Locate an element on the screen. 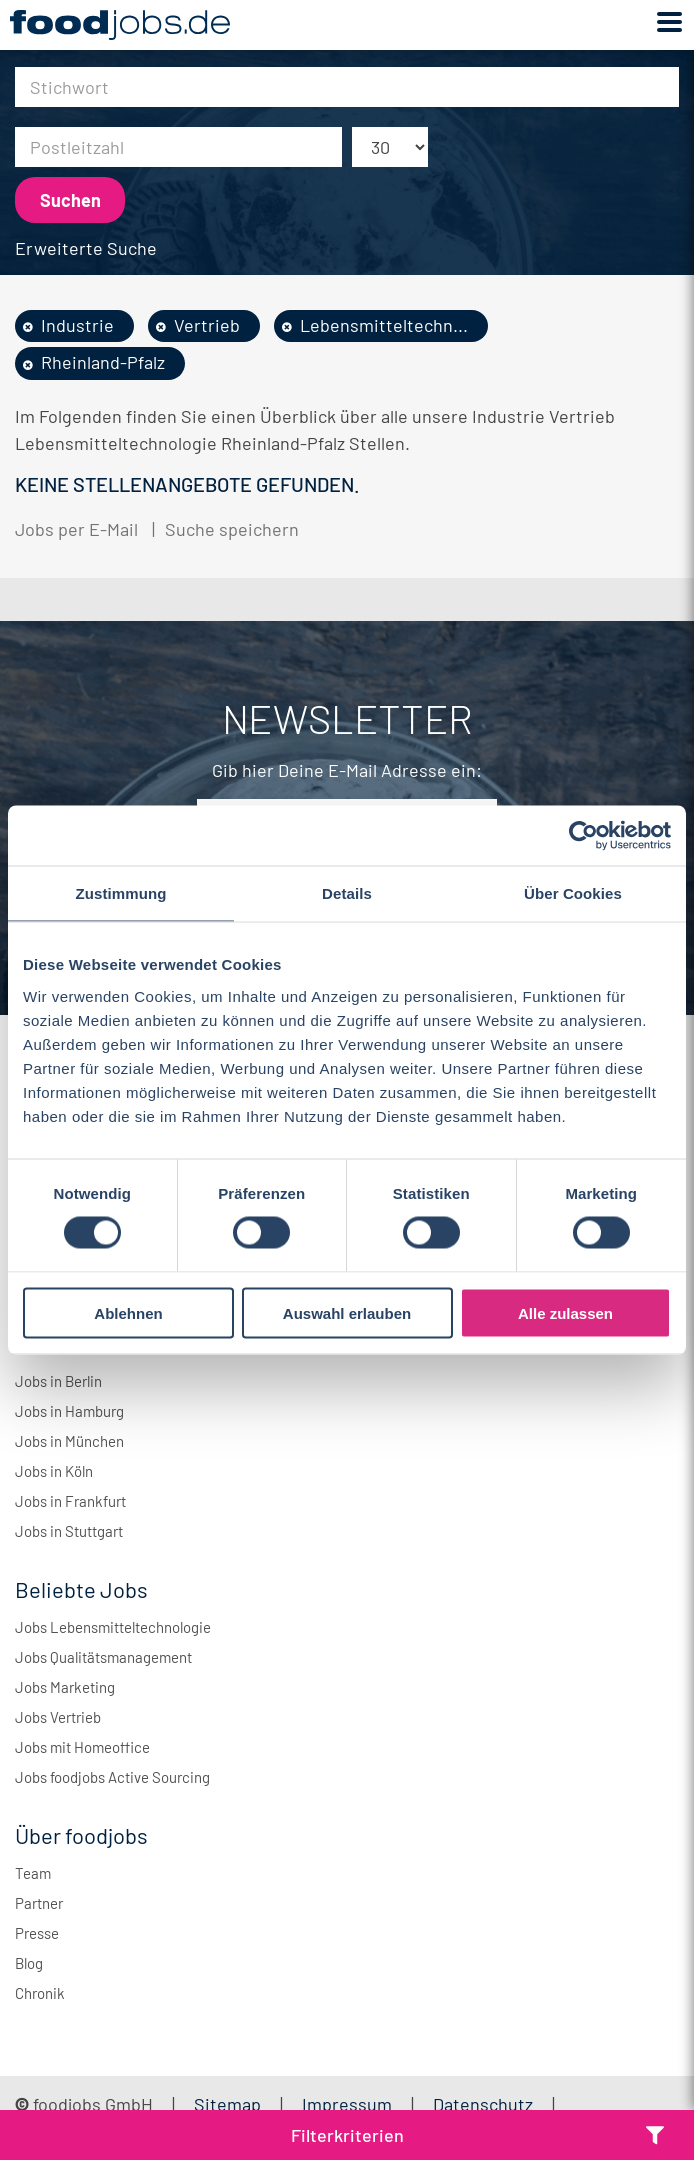 The height and width of the screenshot is (2160, 694). Jobs mit Homeoffice is located at coordinates (82, 1747).